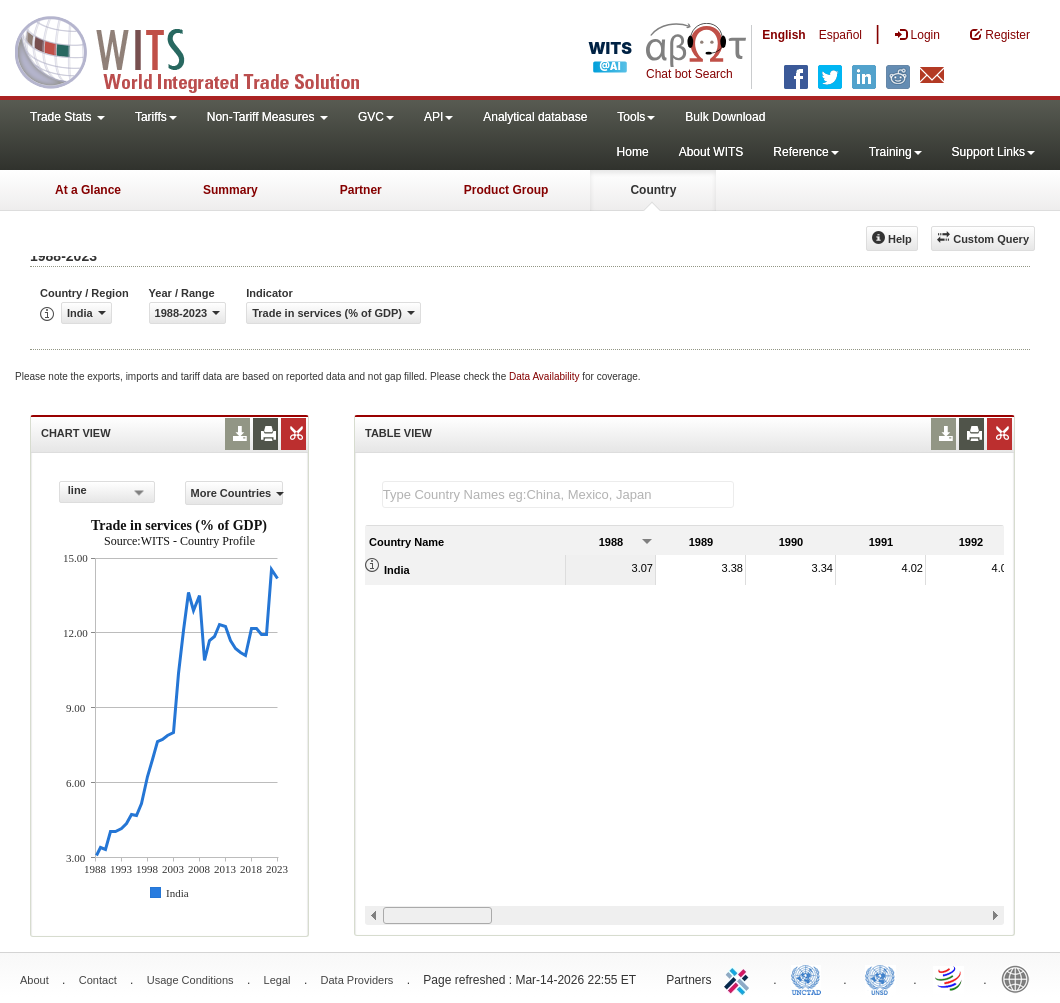 This screenshot has width=1060, height=1003. I want to click on Support Links, so click(993, 152).